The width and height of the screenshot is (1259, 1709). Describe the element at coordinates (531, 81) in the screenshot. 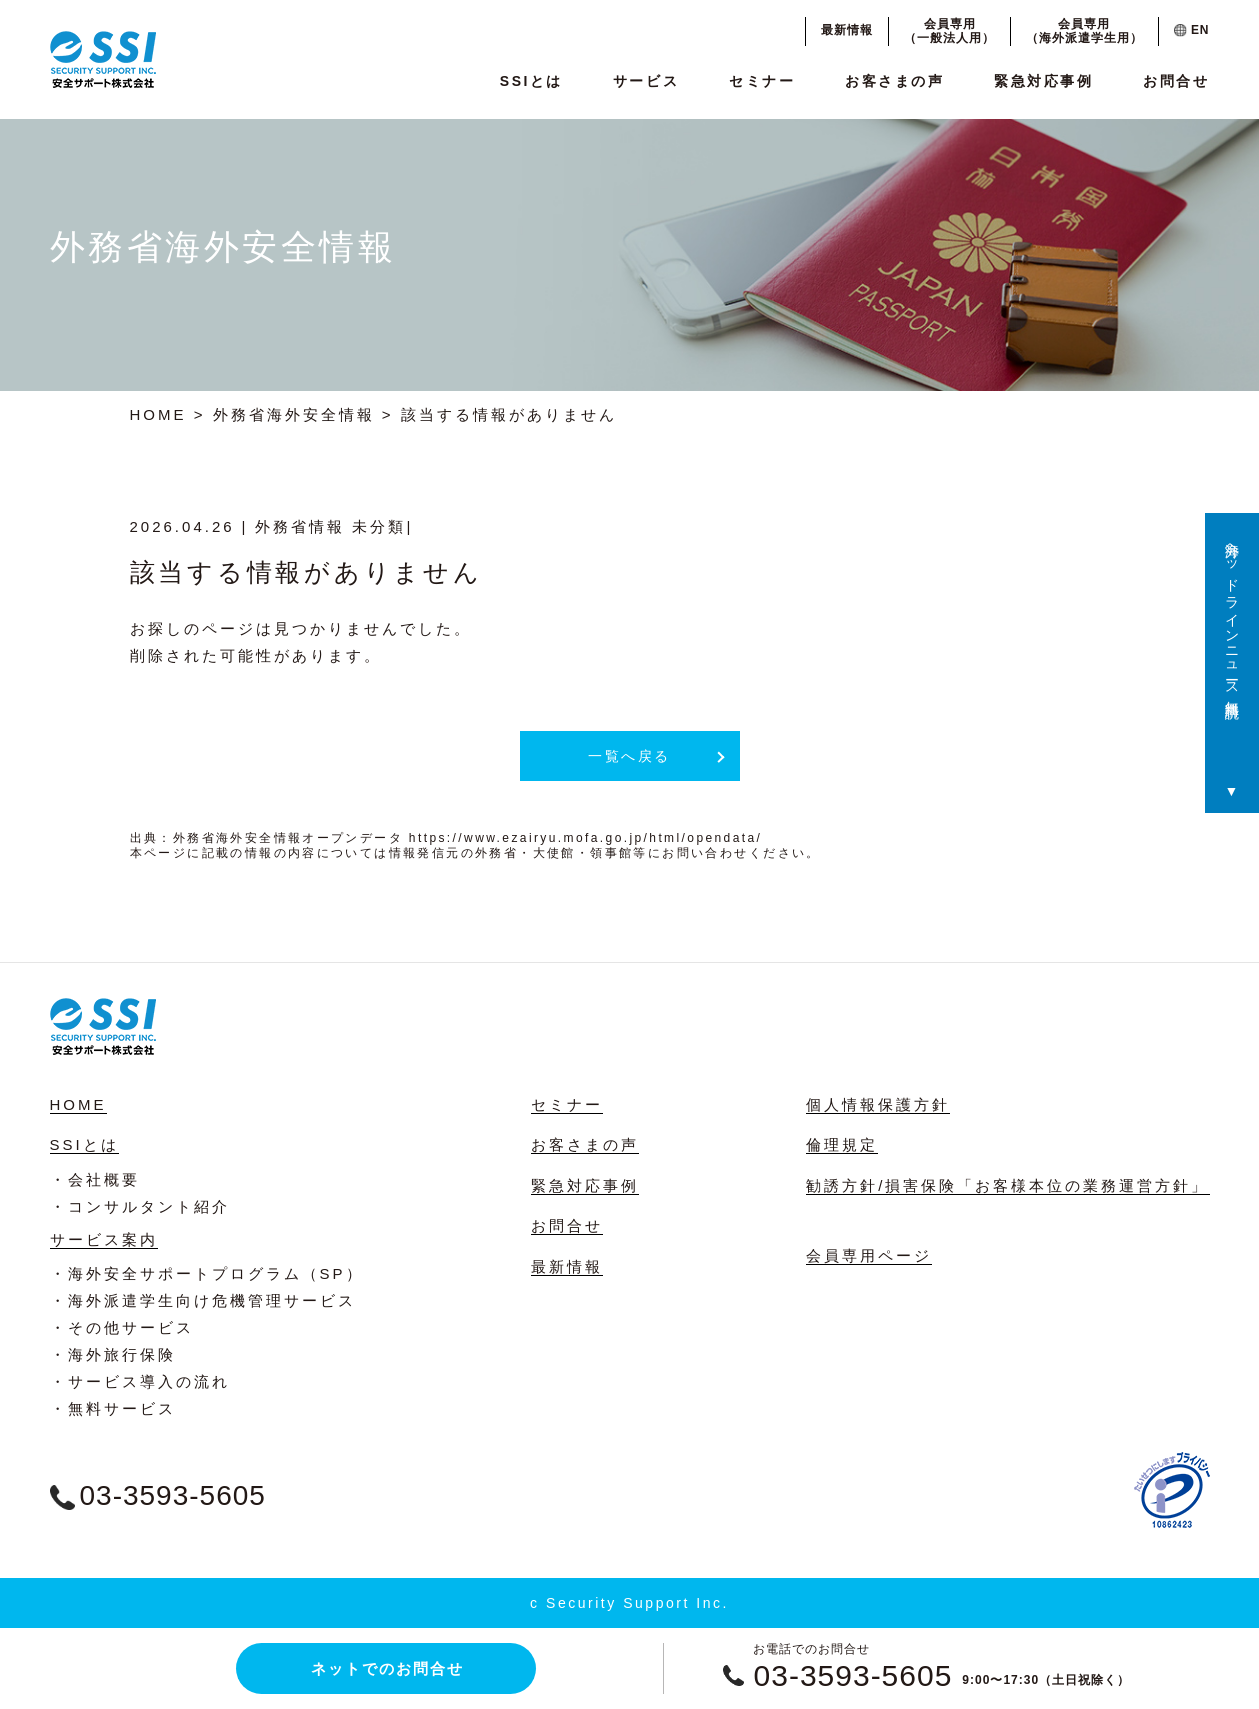

I see `SSIとは` at that location.